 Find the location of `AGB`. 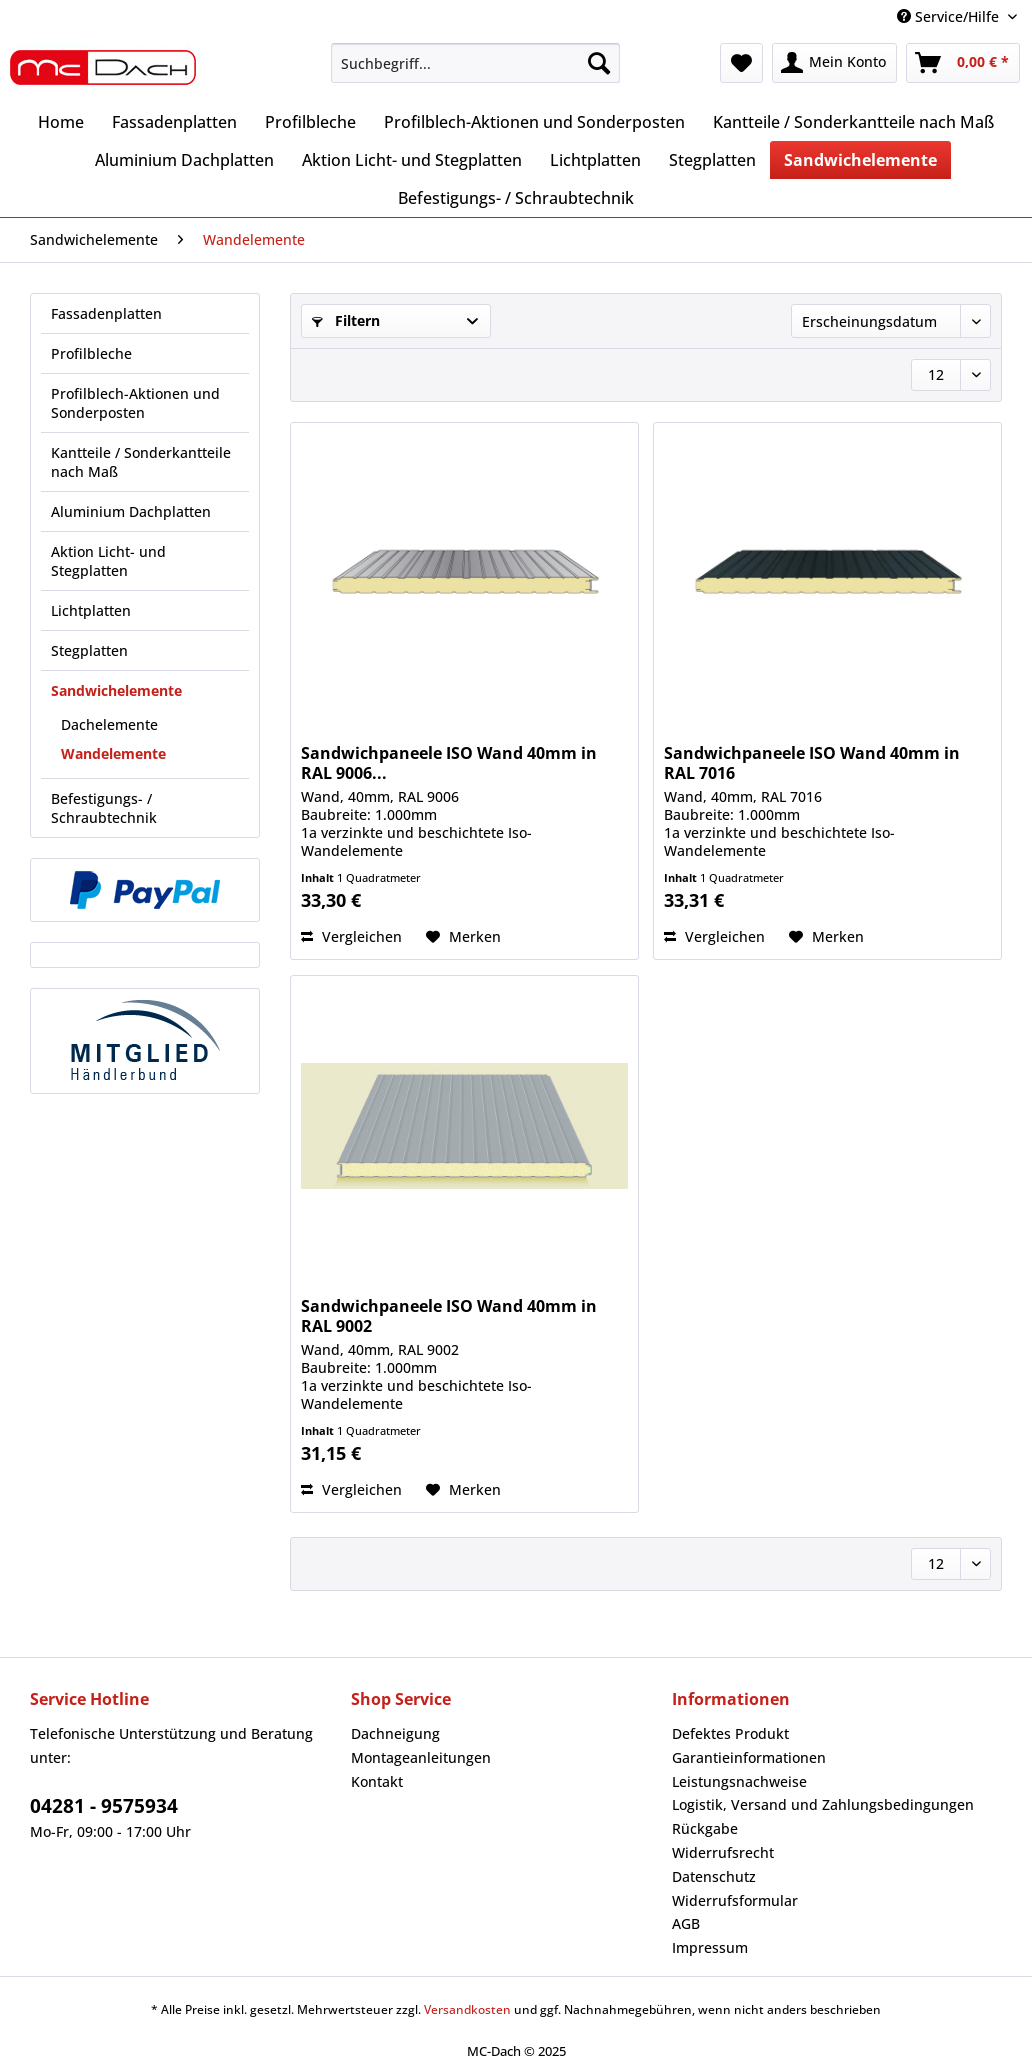

AGB is located at coordinates (686, 1923).